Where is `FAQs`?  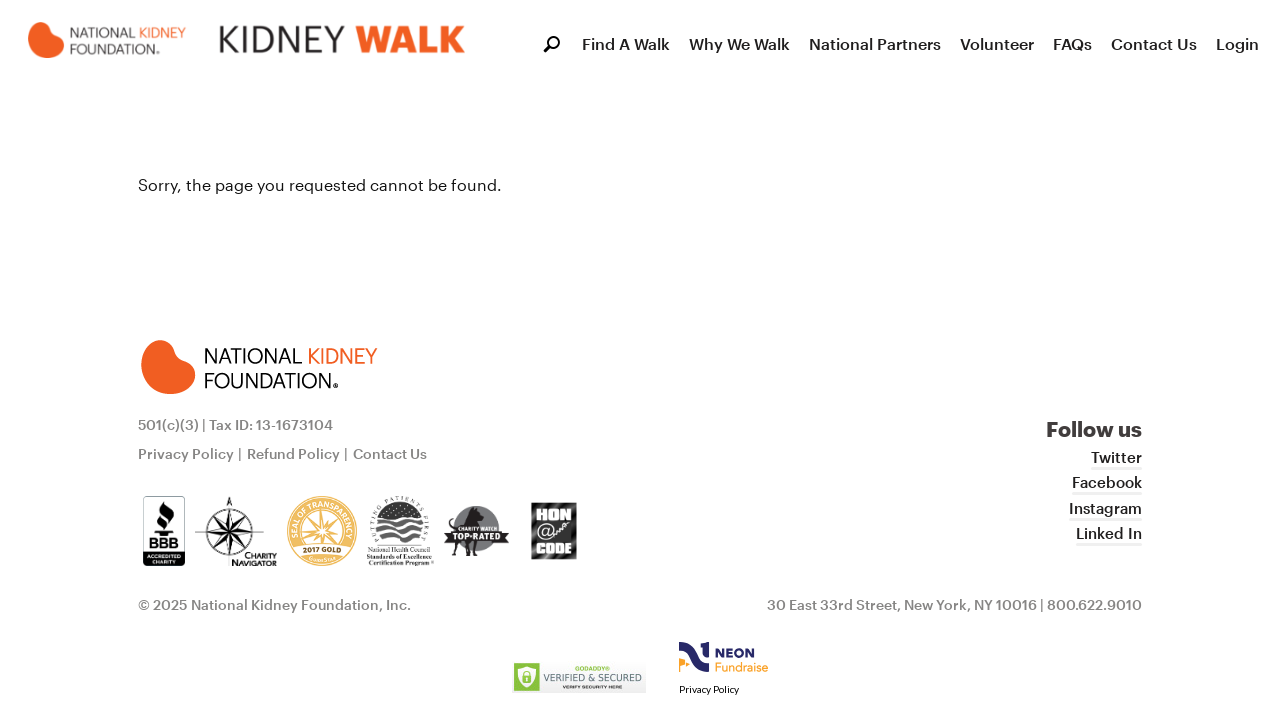
FAQs is located at coordinates (1072, 43).